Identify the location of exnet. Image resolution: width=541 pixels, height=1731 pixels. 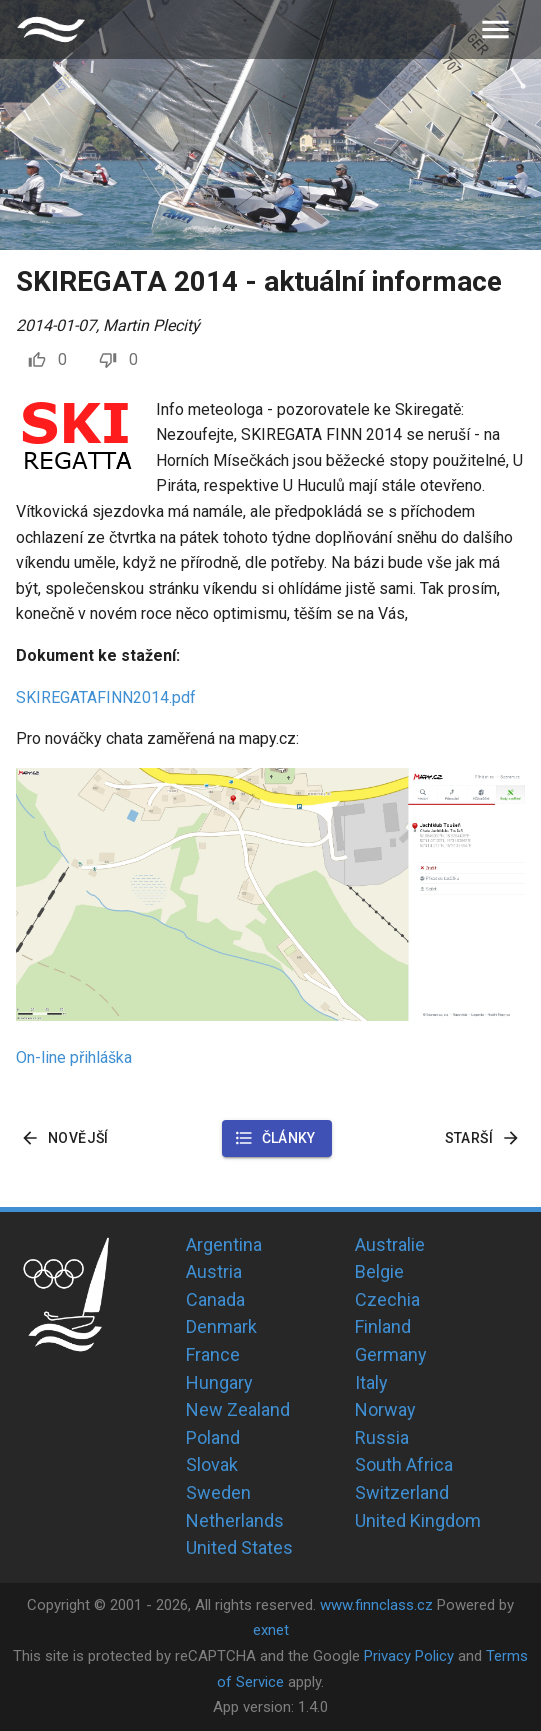
(271, 1630).